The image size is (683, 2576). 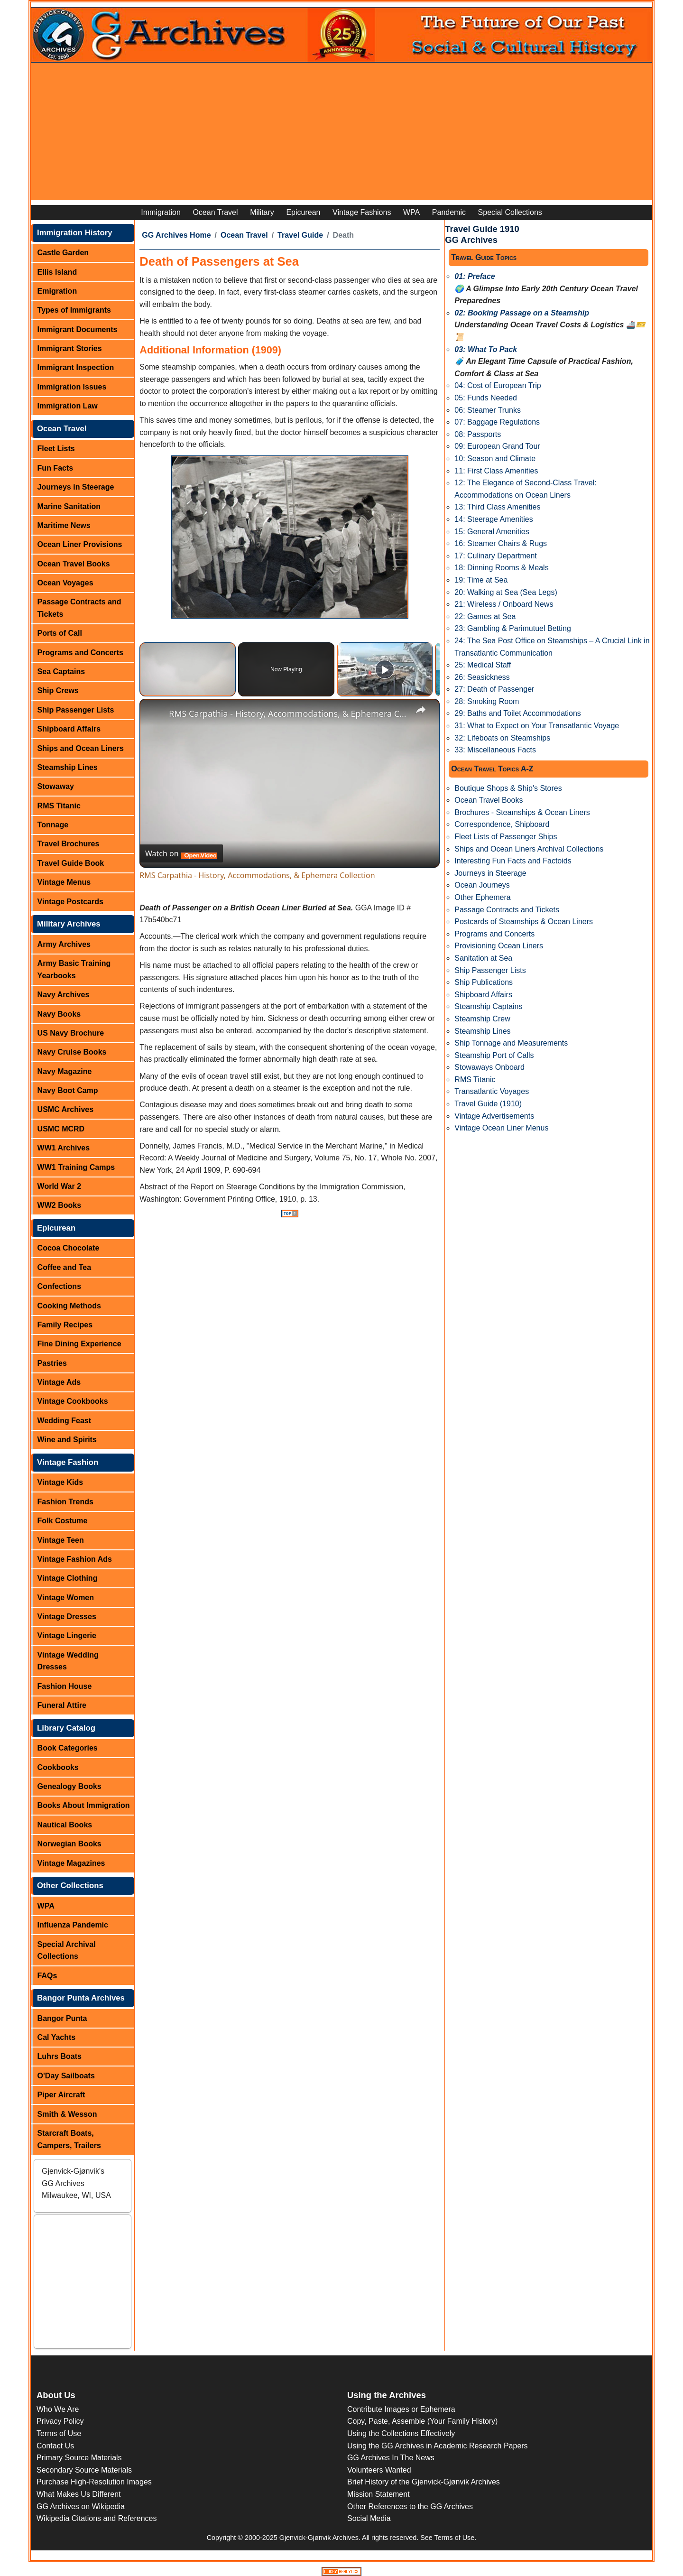 What do you see at coordinates (64, 882) in the screenshot?
I see `Vintage Menus` at bounding box center [64, 882].